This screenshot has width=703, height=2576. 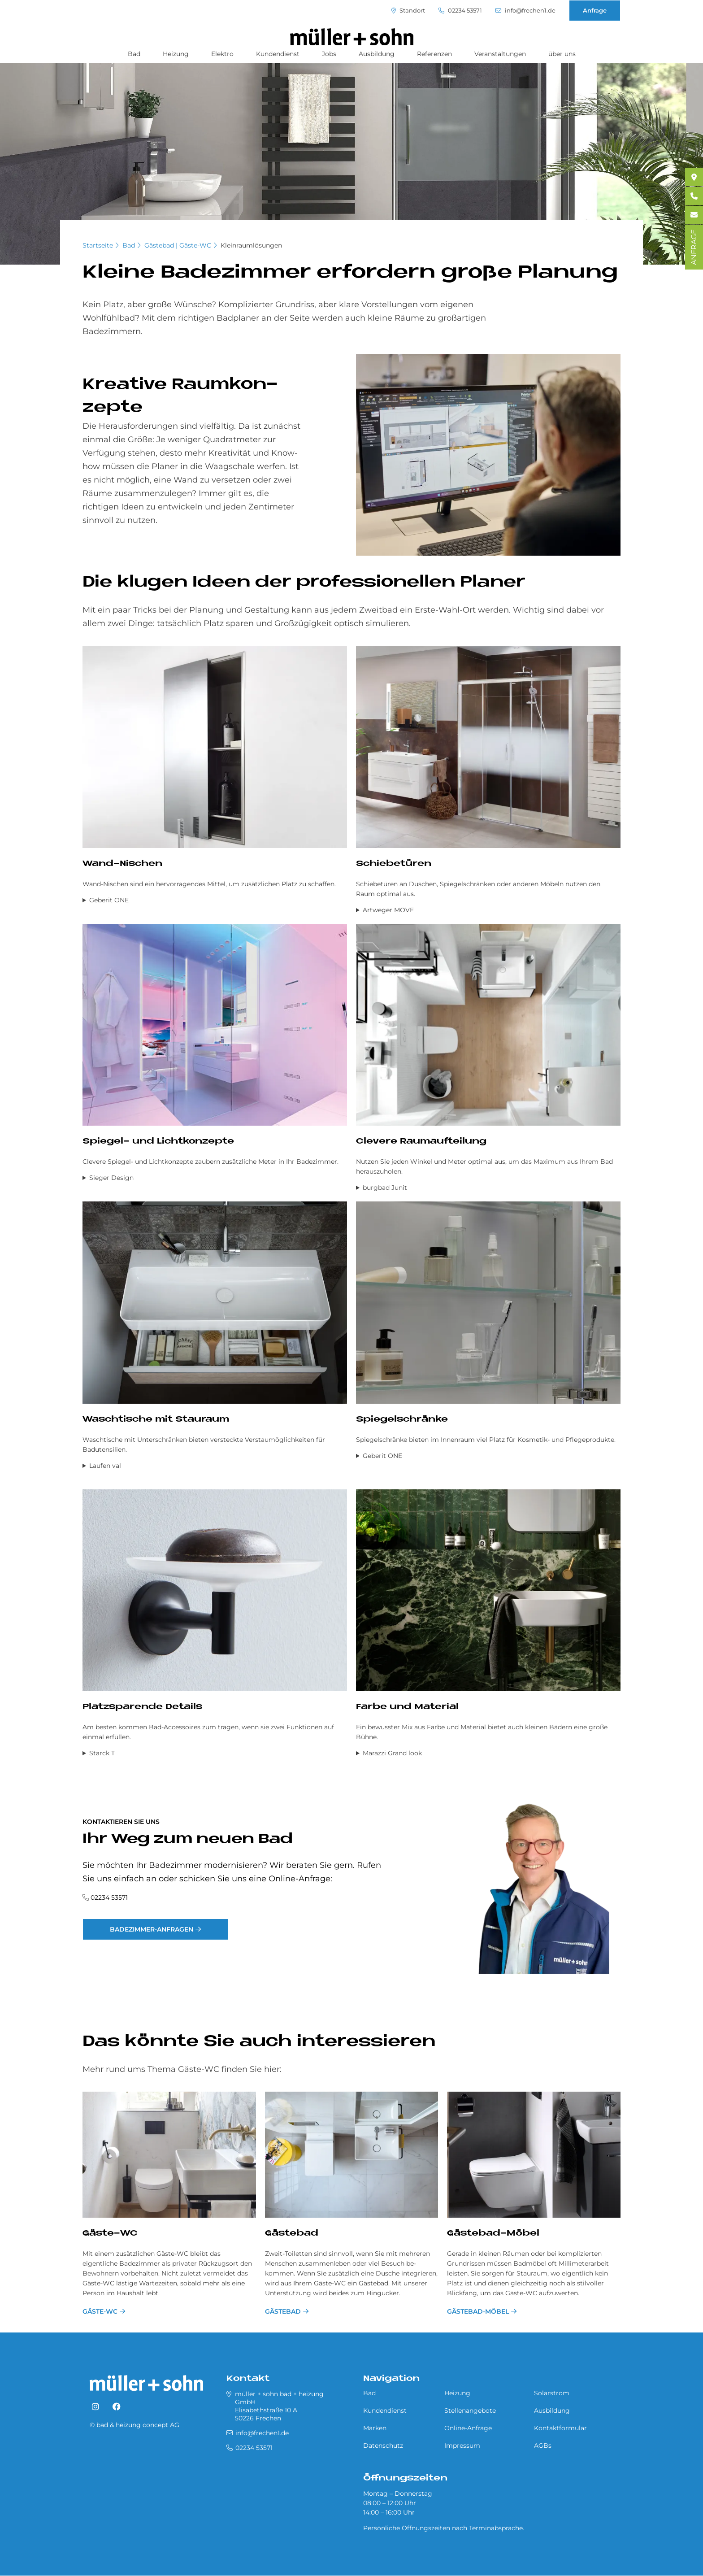 I want to click on Solarstrom, so click(x=551, y=2393).